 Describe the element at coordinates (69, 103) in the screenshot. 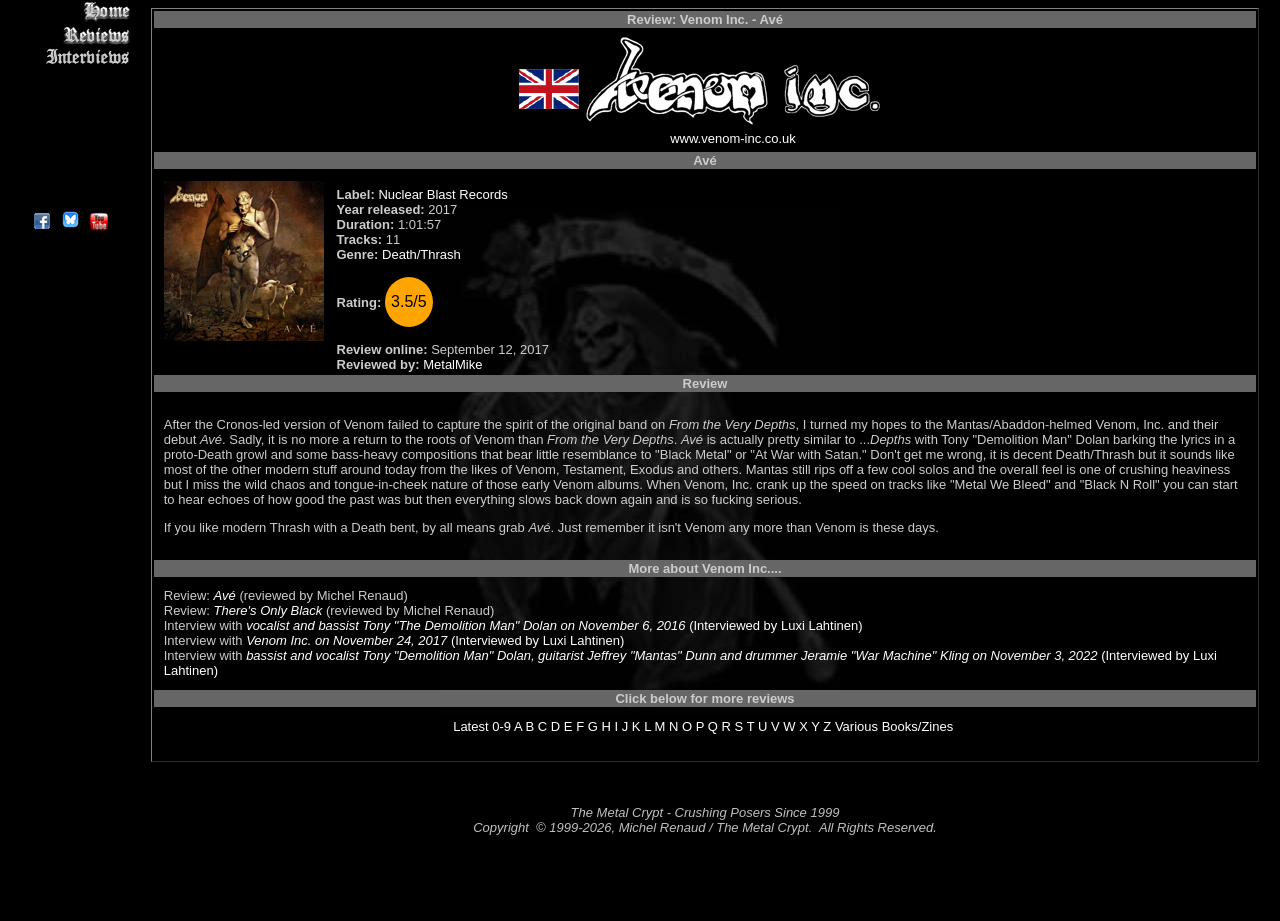

I see `Message Board` at that location.